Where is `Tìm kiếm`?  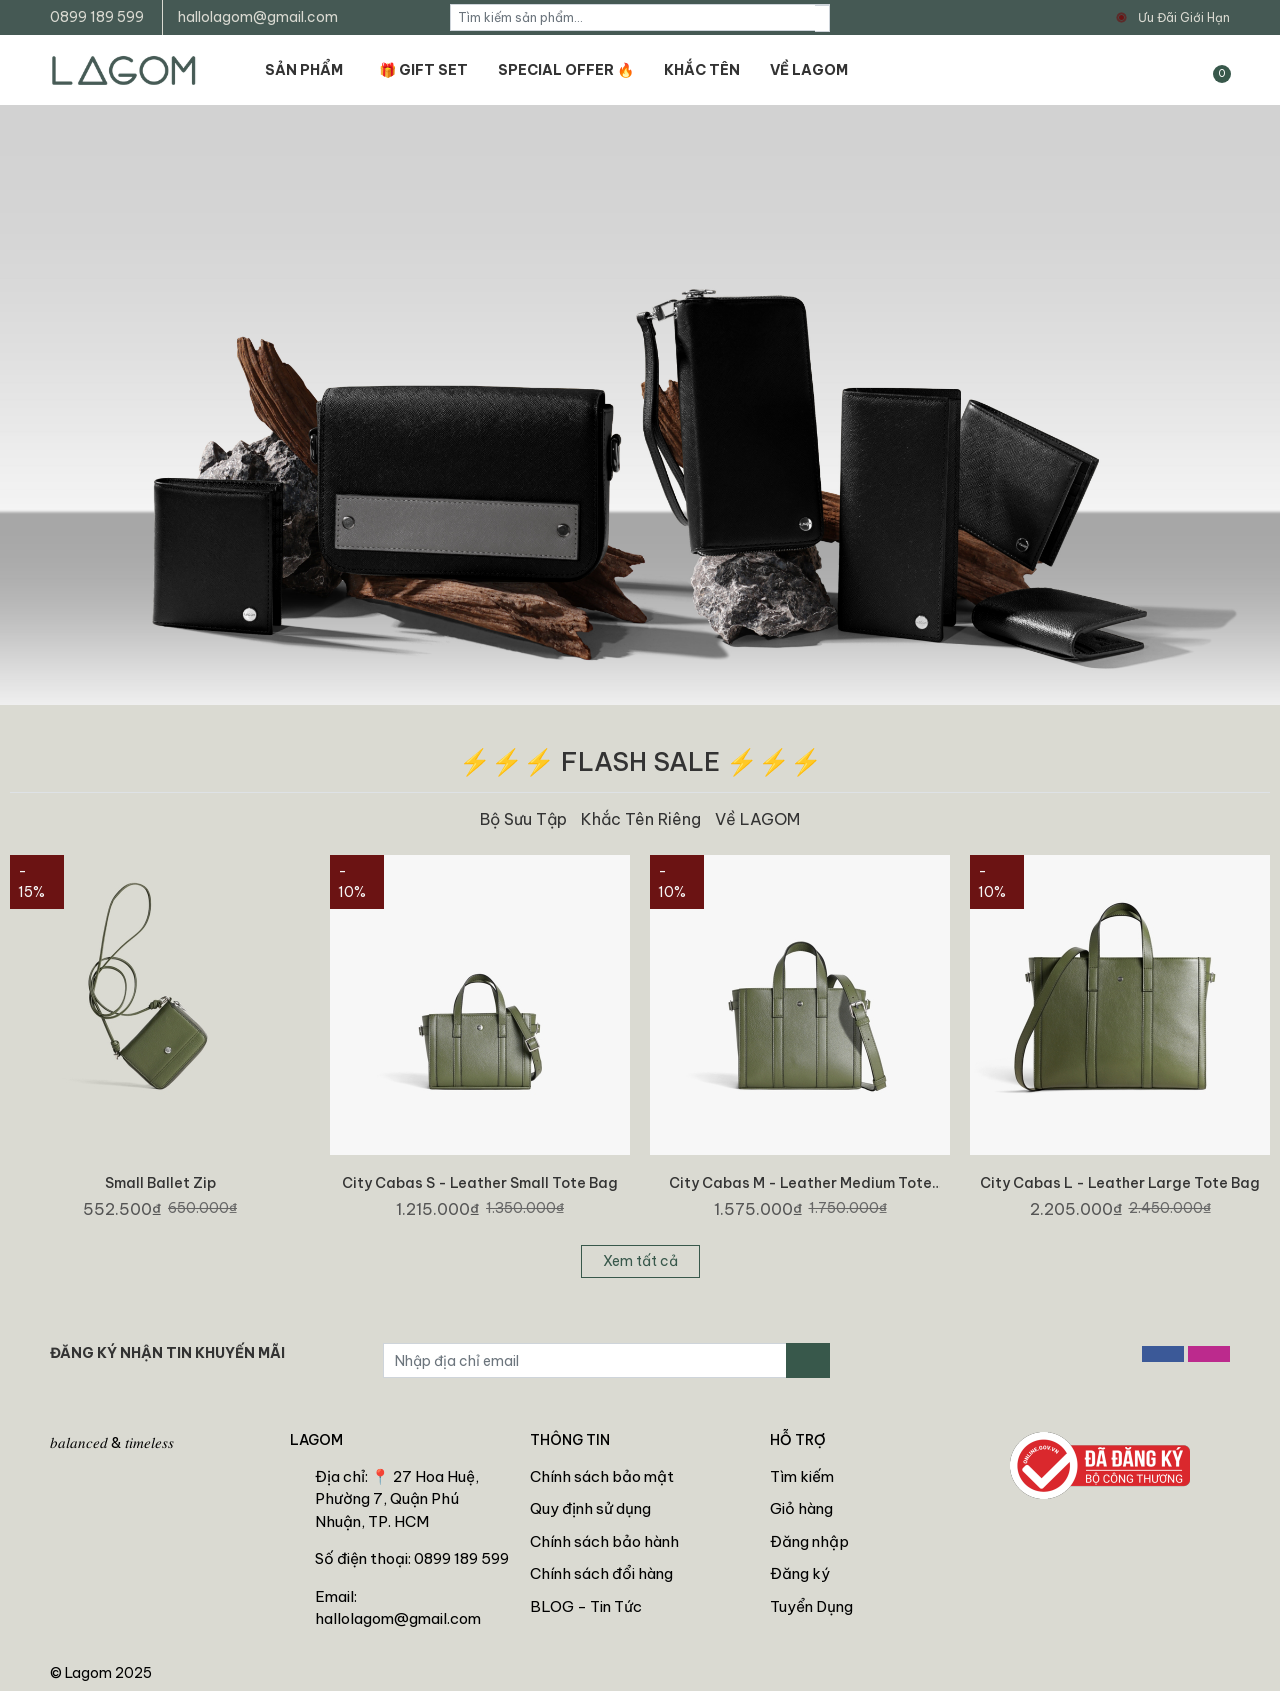 Tìm kiếm is located at coordinates (802, 1476).